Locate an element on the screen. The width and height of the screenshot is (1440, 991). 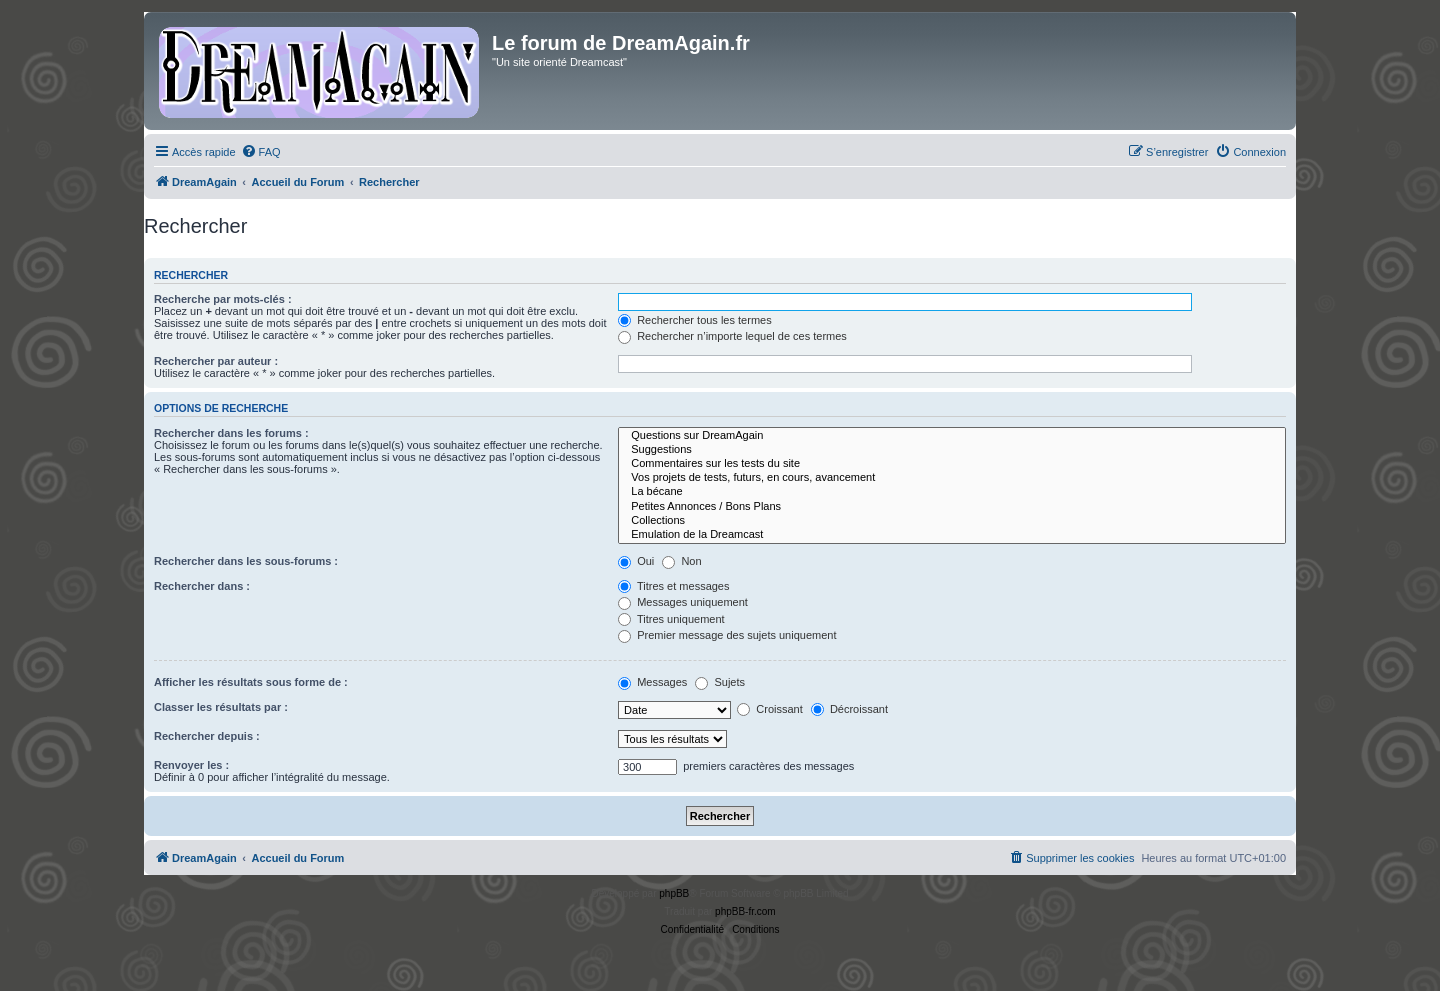
Messages is located at coordinates (652, 682).